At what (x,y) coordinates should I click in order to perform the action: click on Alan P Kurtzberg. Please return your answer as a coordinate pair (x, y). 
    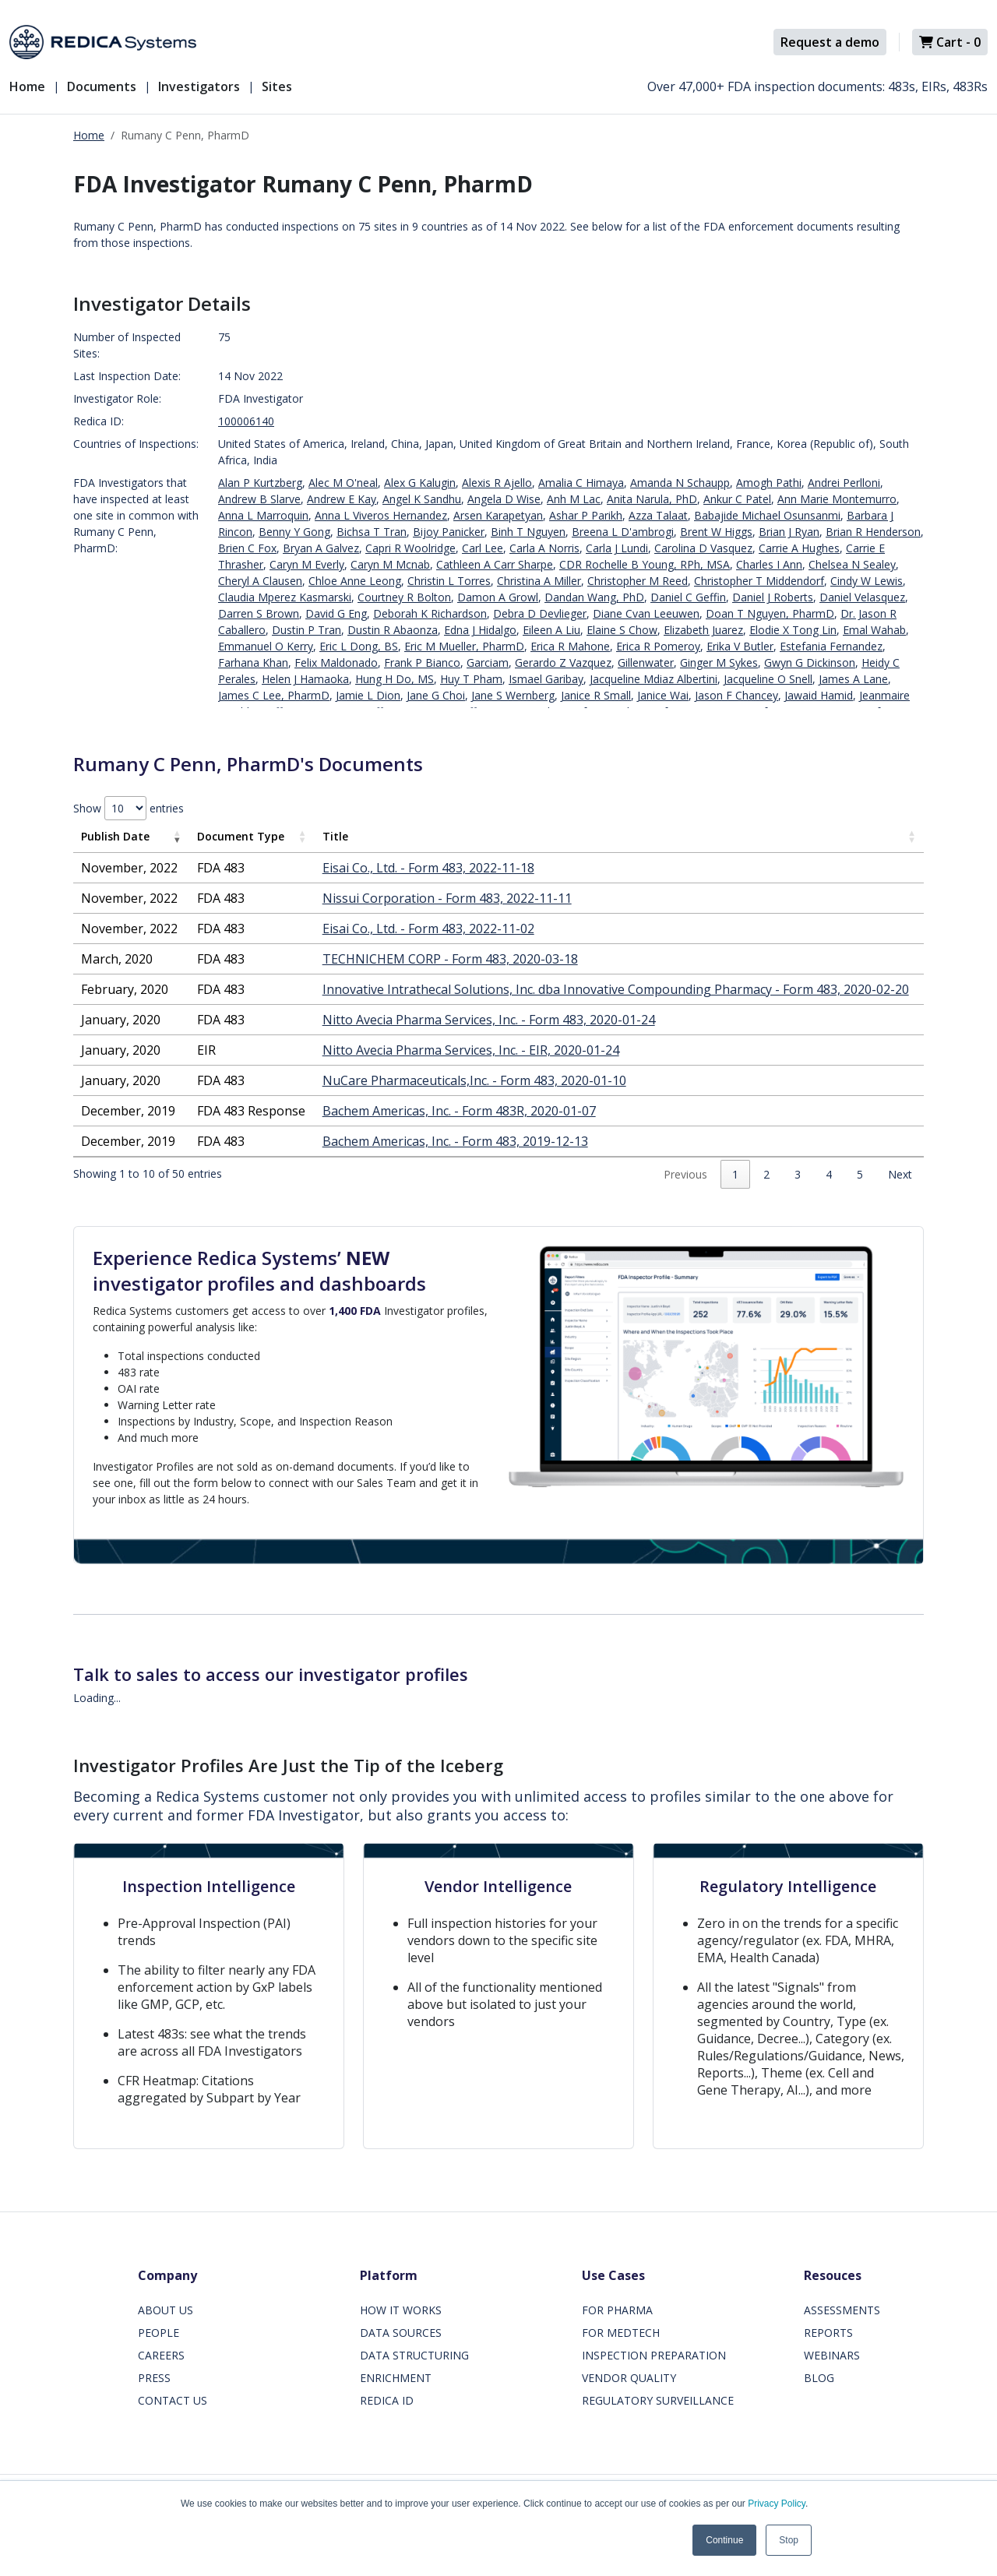
    Looking at the image, I should click on (260, 482).